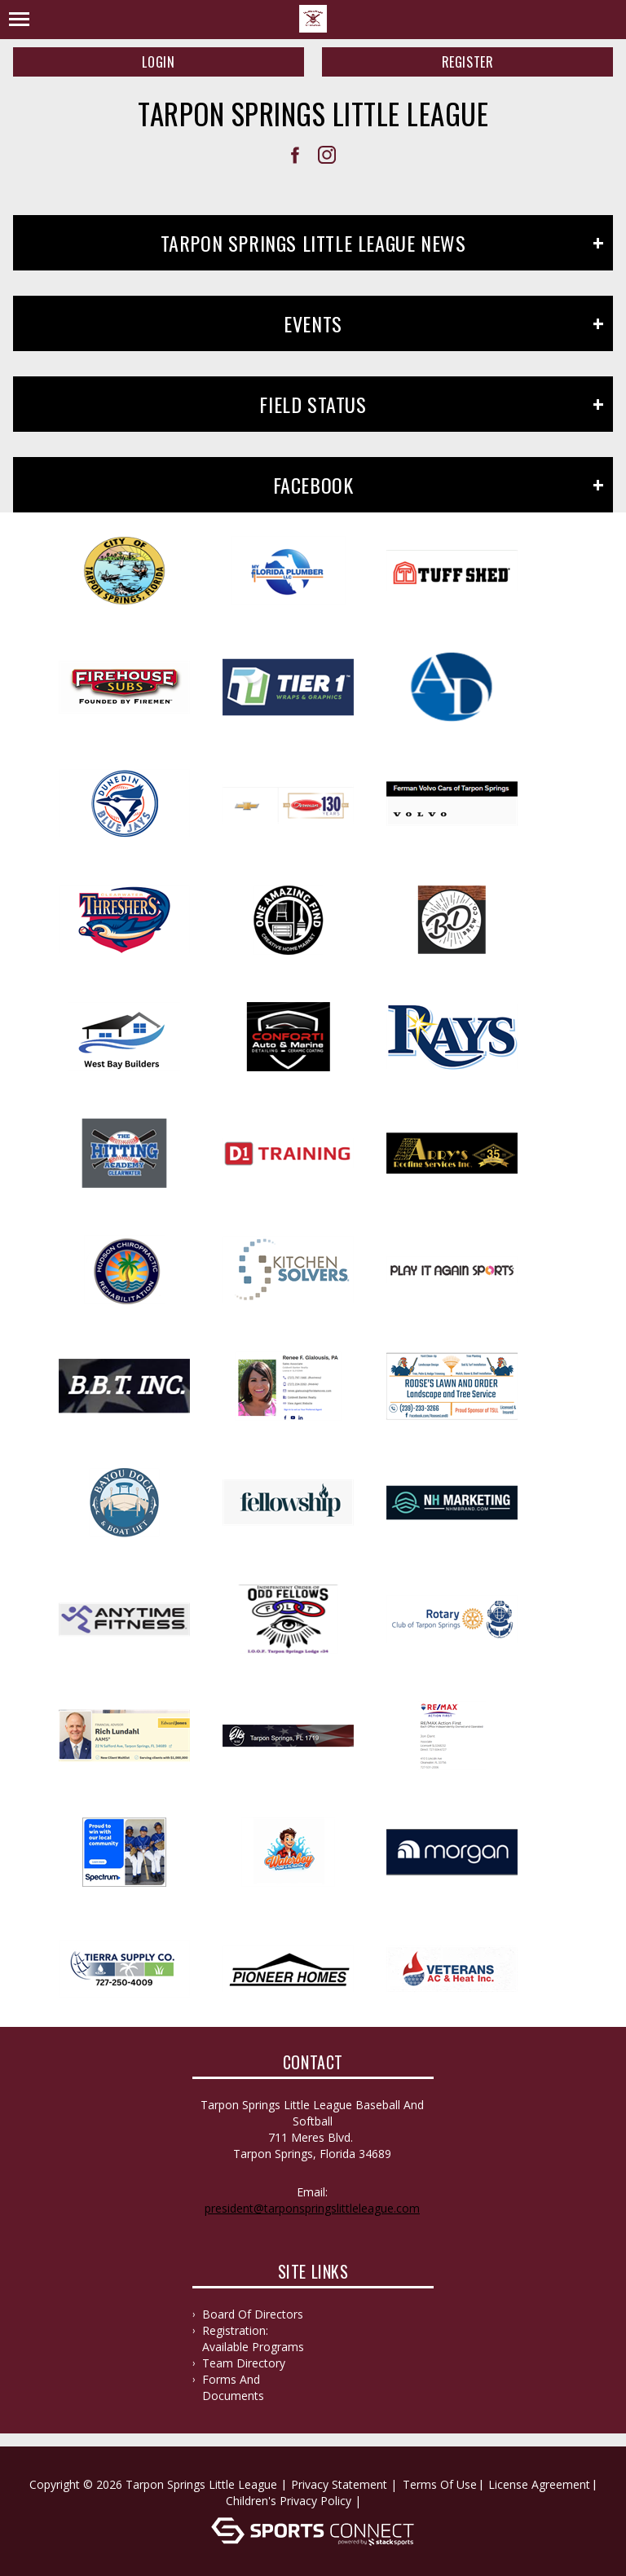 The width and height of the screenshot is (626, 2576). What do you see at coordinates (468, 62) in the screenshot?
I see `Register` at bounding box center [468, 62].